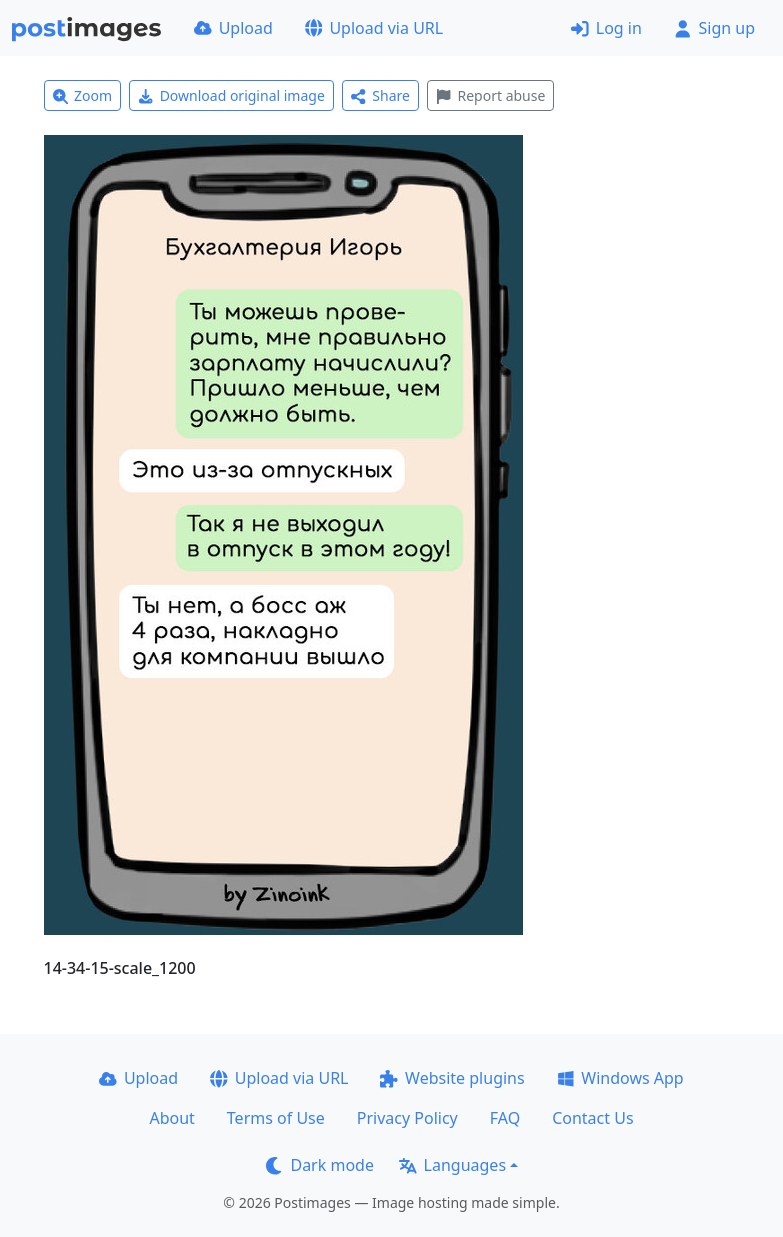 Image resolution: width=783 pixels, height=1237 pixels. Describe the element at coordinates (714, 28) in the screenshot. I see `Sign up` at that location.